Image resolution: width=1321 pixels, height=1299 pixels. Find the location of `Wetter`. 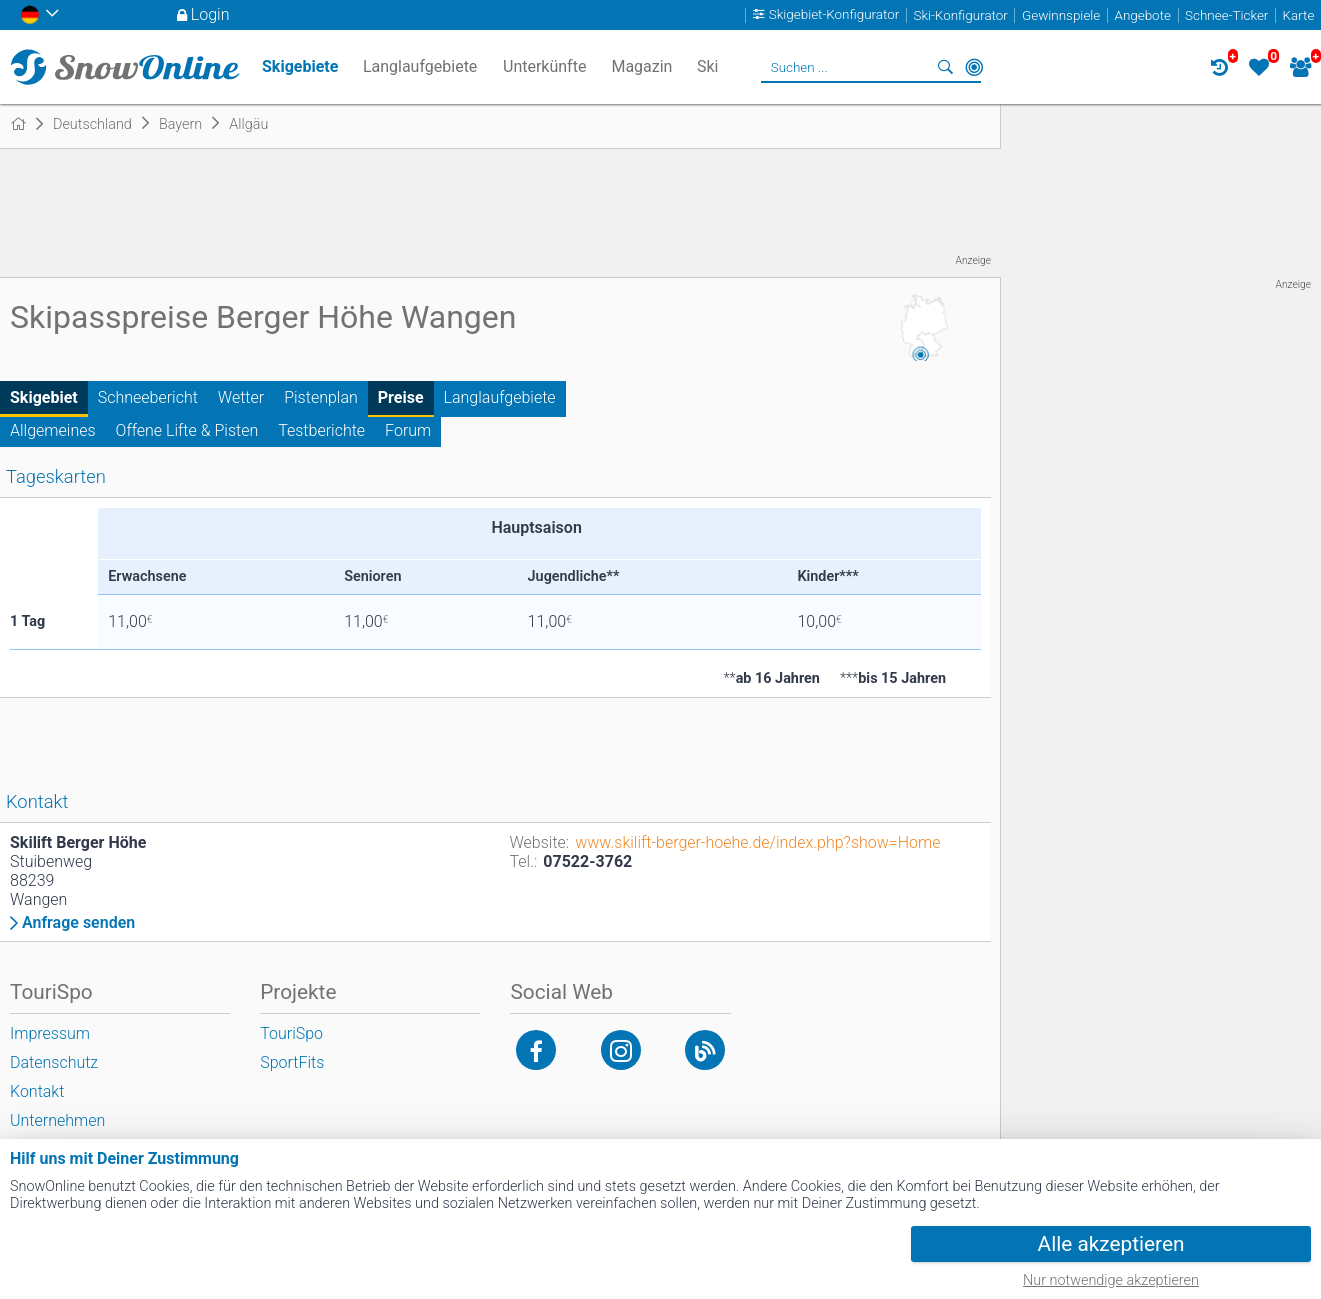

Wetter is located at coordinates (241, 397).